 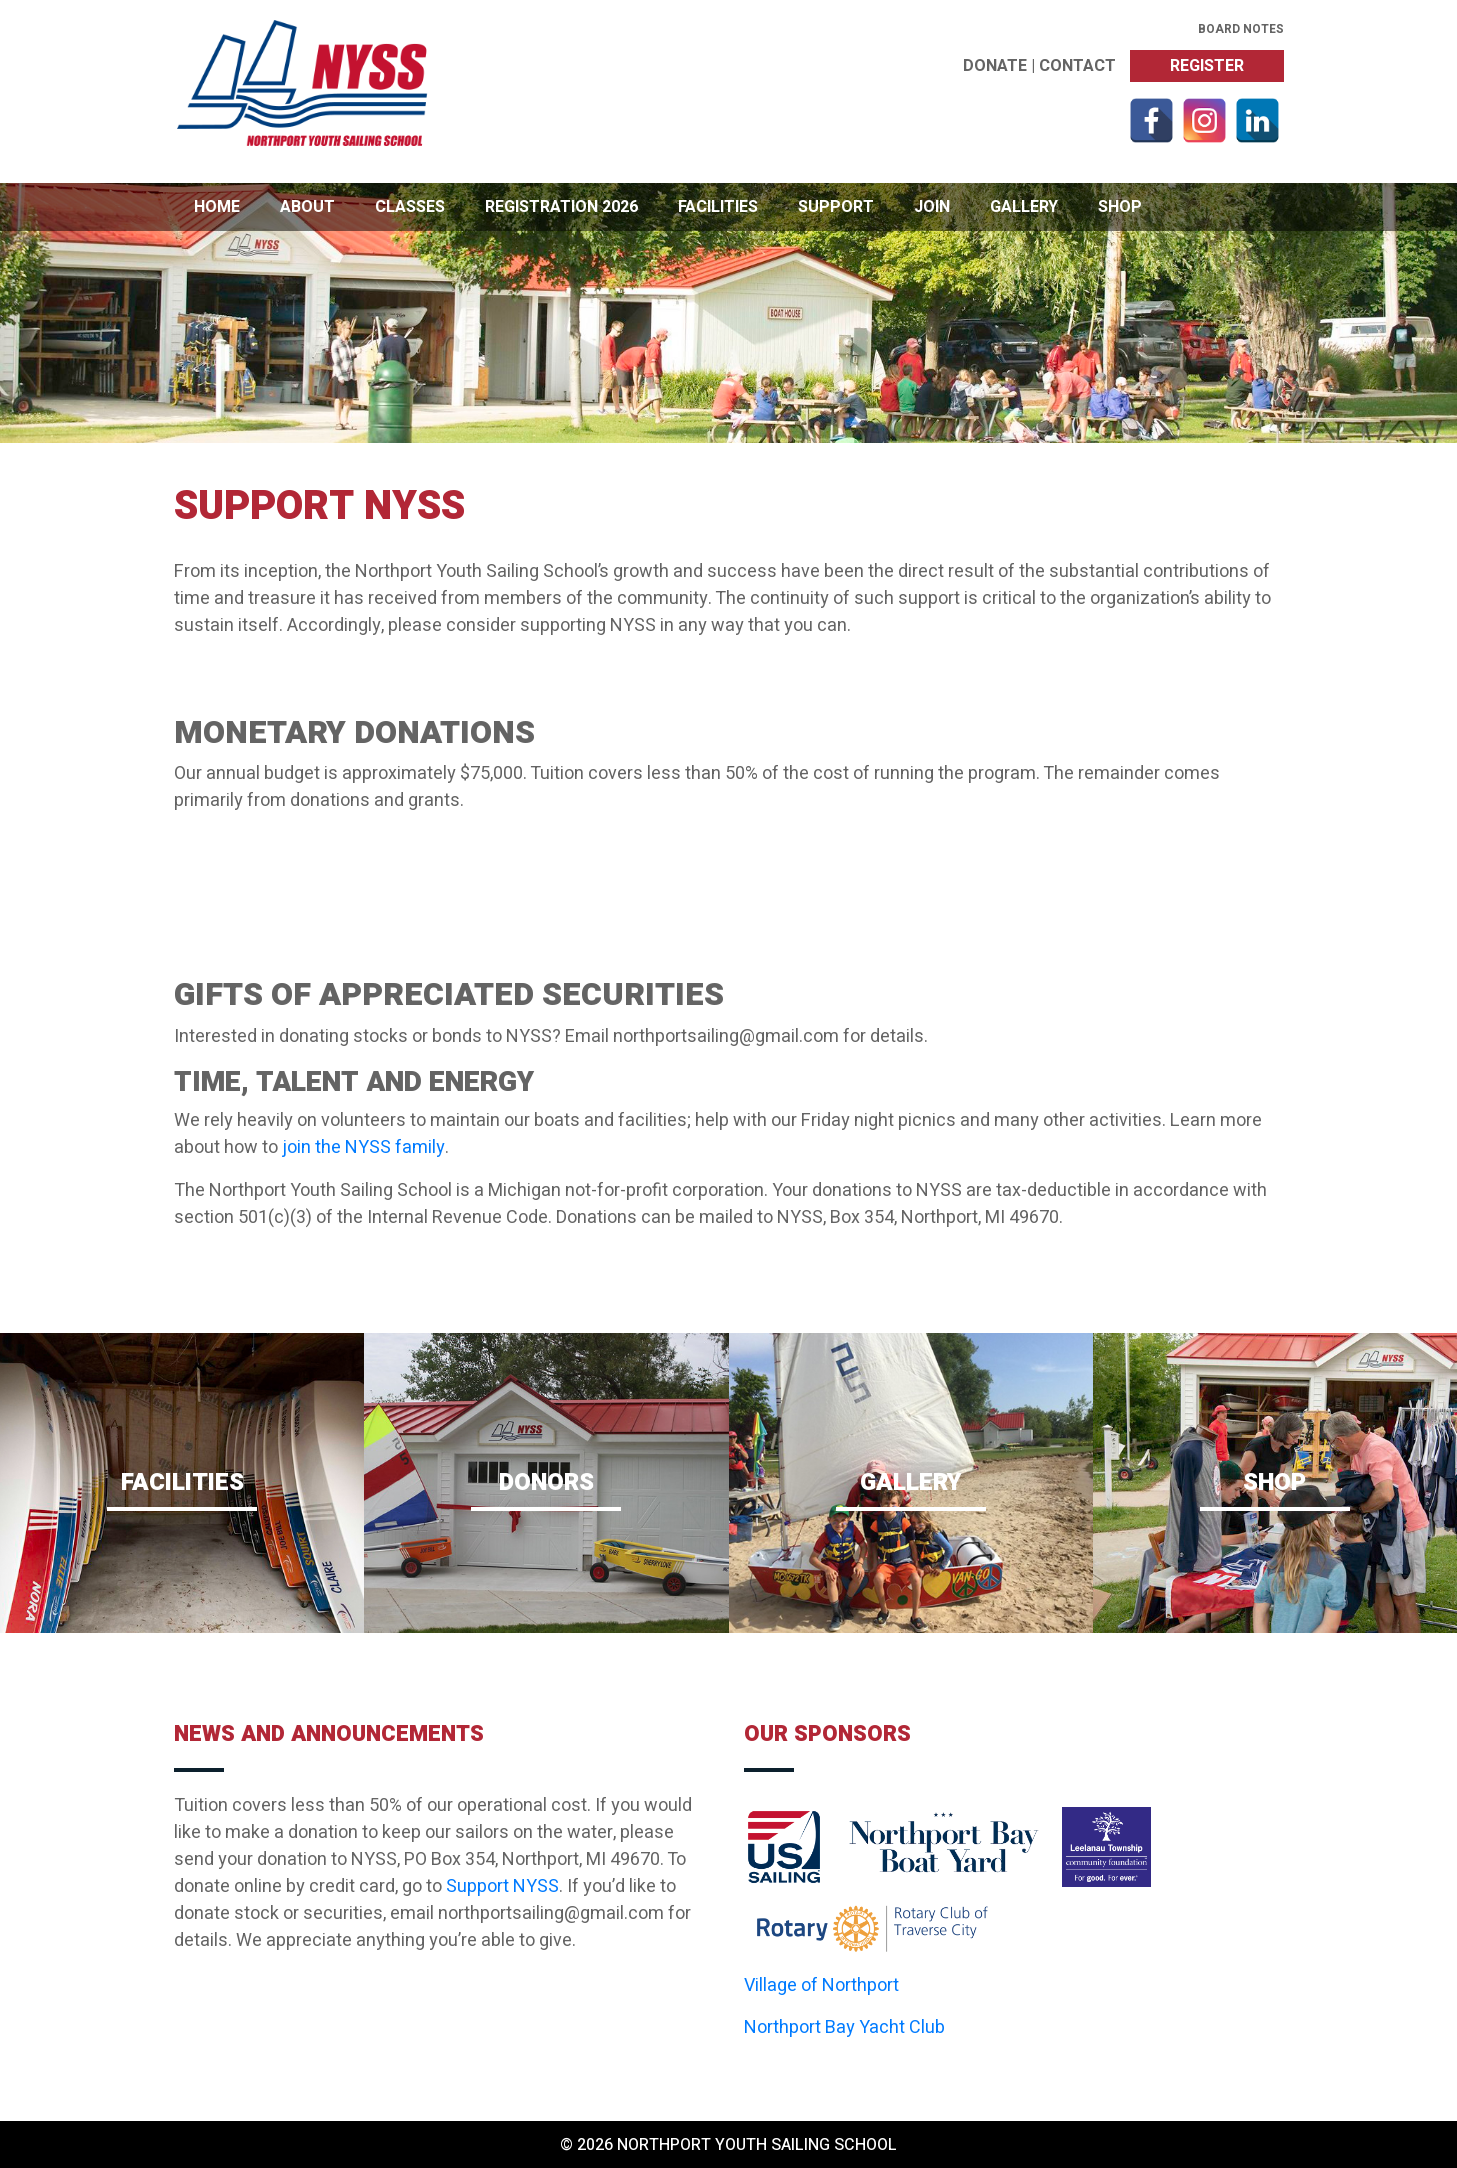 What do you see at coordinates (363, 1147) in the screenshot?
I see `join the NYSS family` at bounding box center [363, 1147].